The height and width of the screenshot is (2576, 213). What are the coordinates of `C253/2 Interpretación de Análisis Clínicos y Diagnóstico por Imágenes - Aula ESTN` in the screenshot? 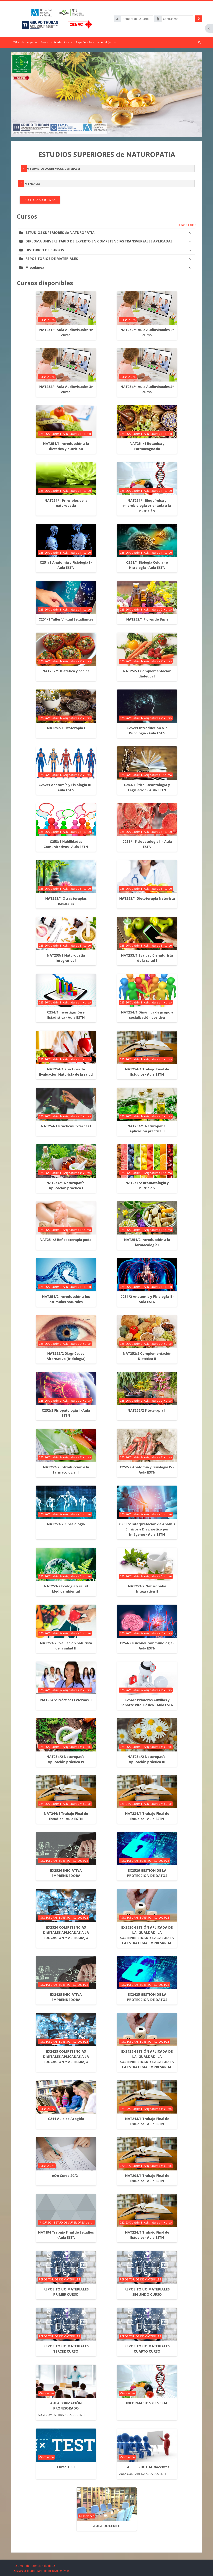 It's located at (147, 1529).